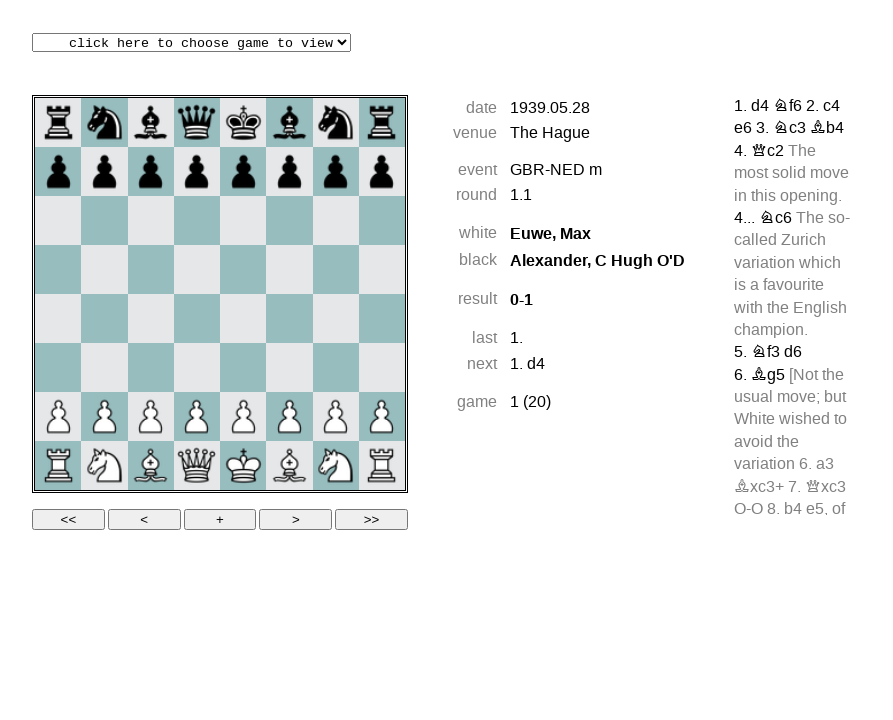 This screenshot has width=893, height=720. What do you see at coordinates (787, 107) in the screenshot?
I see `Nf6` at bounding box center [787, 107].